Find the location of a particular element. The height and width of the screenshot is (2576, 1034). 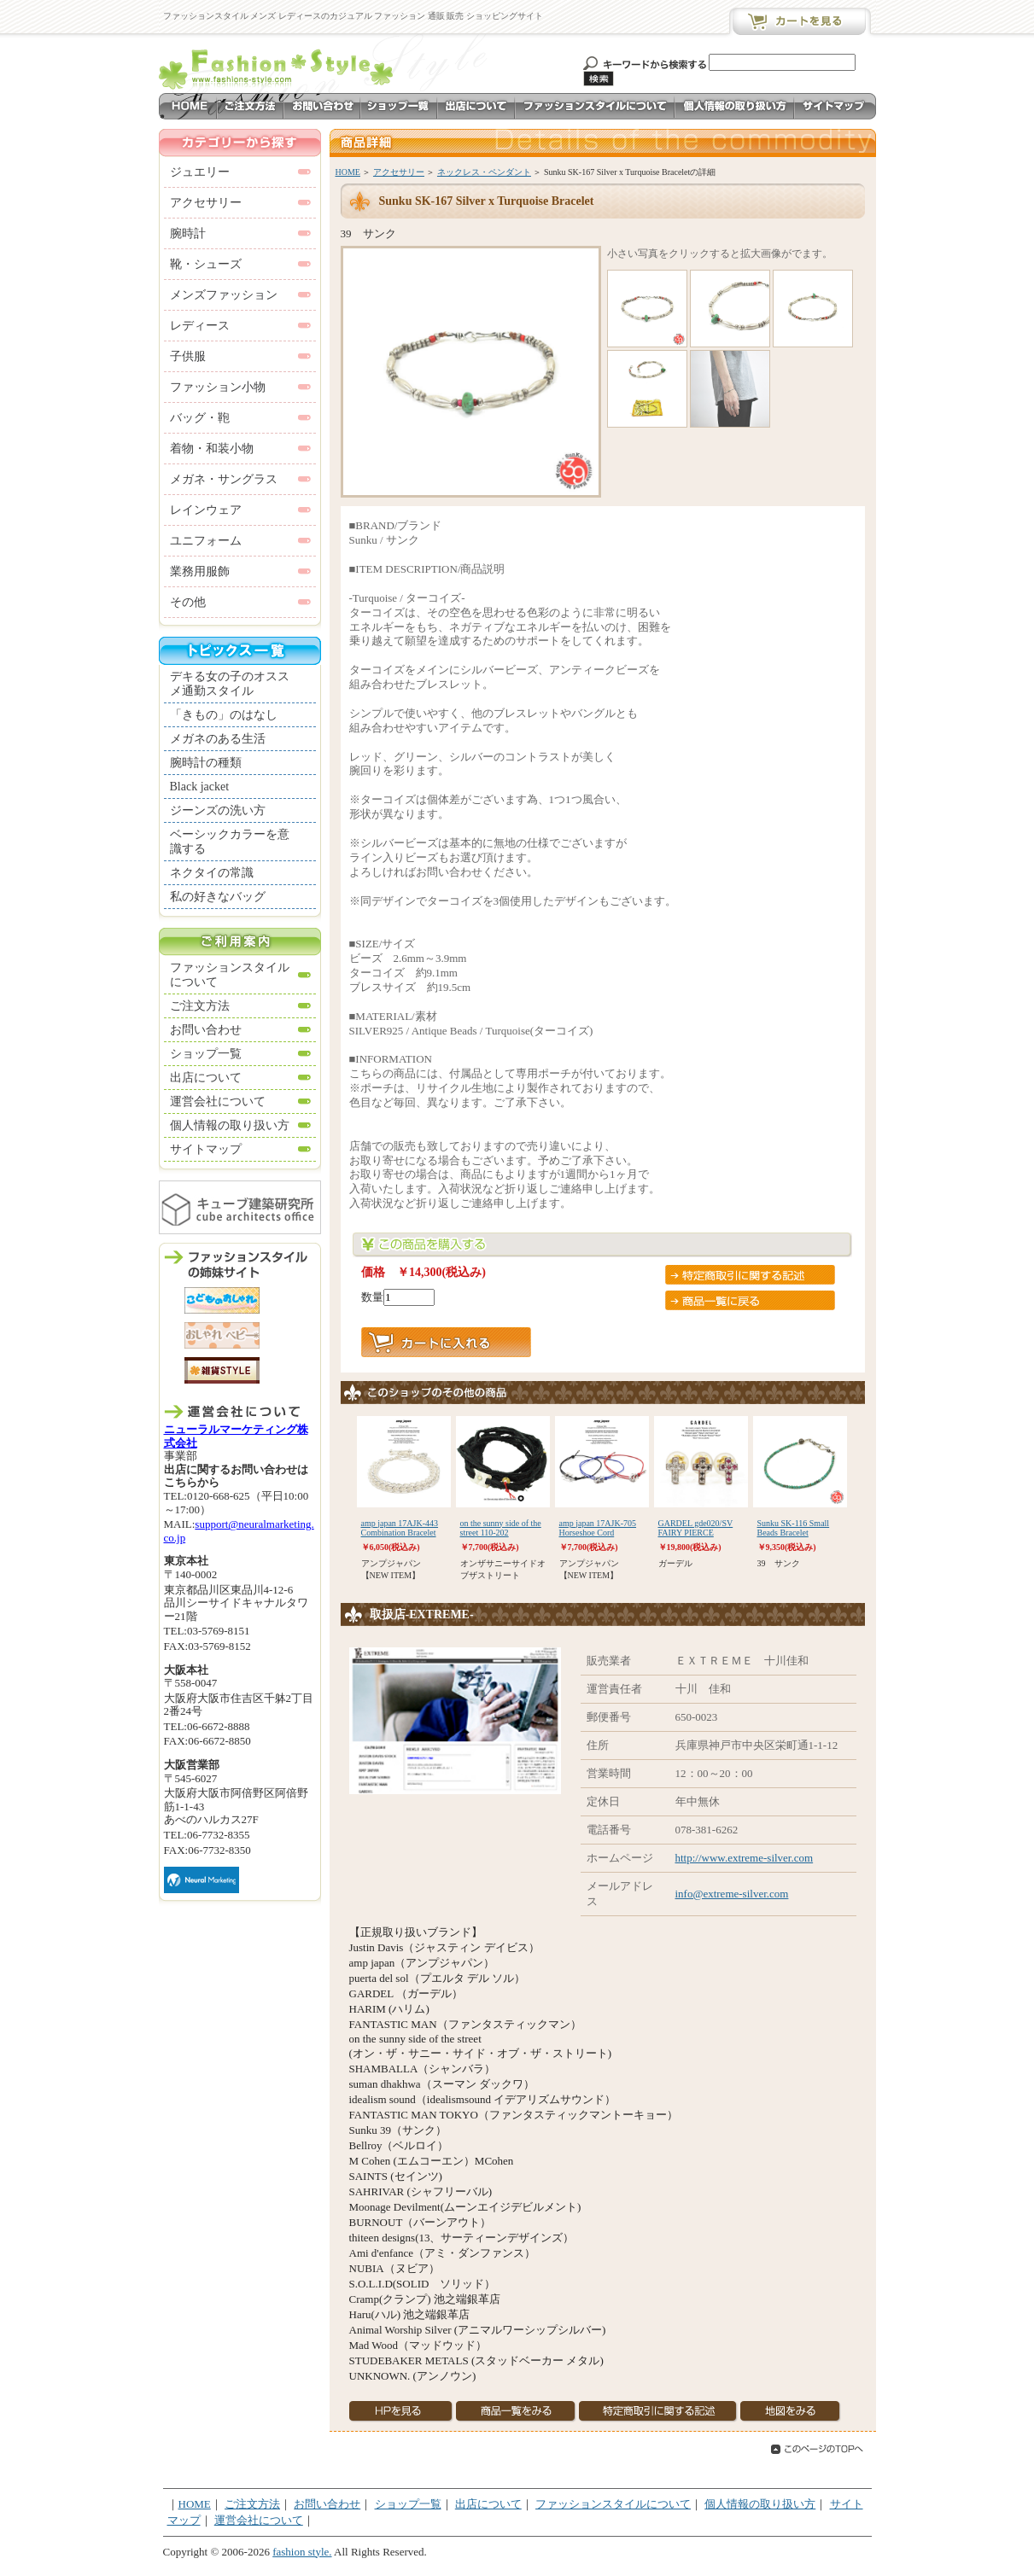

着物・和装小物 is located at coordinates (212, 448).